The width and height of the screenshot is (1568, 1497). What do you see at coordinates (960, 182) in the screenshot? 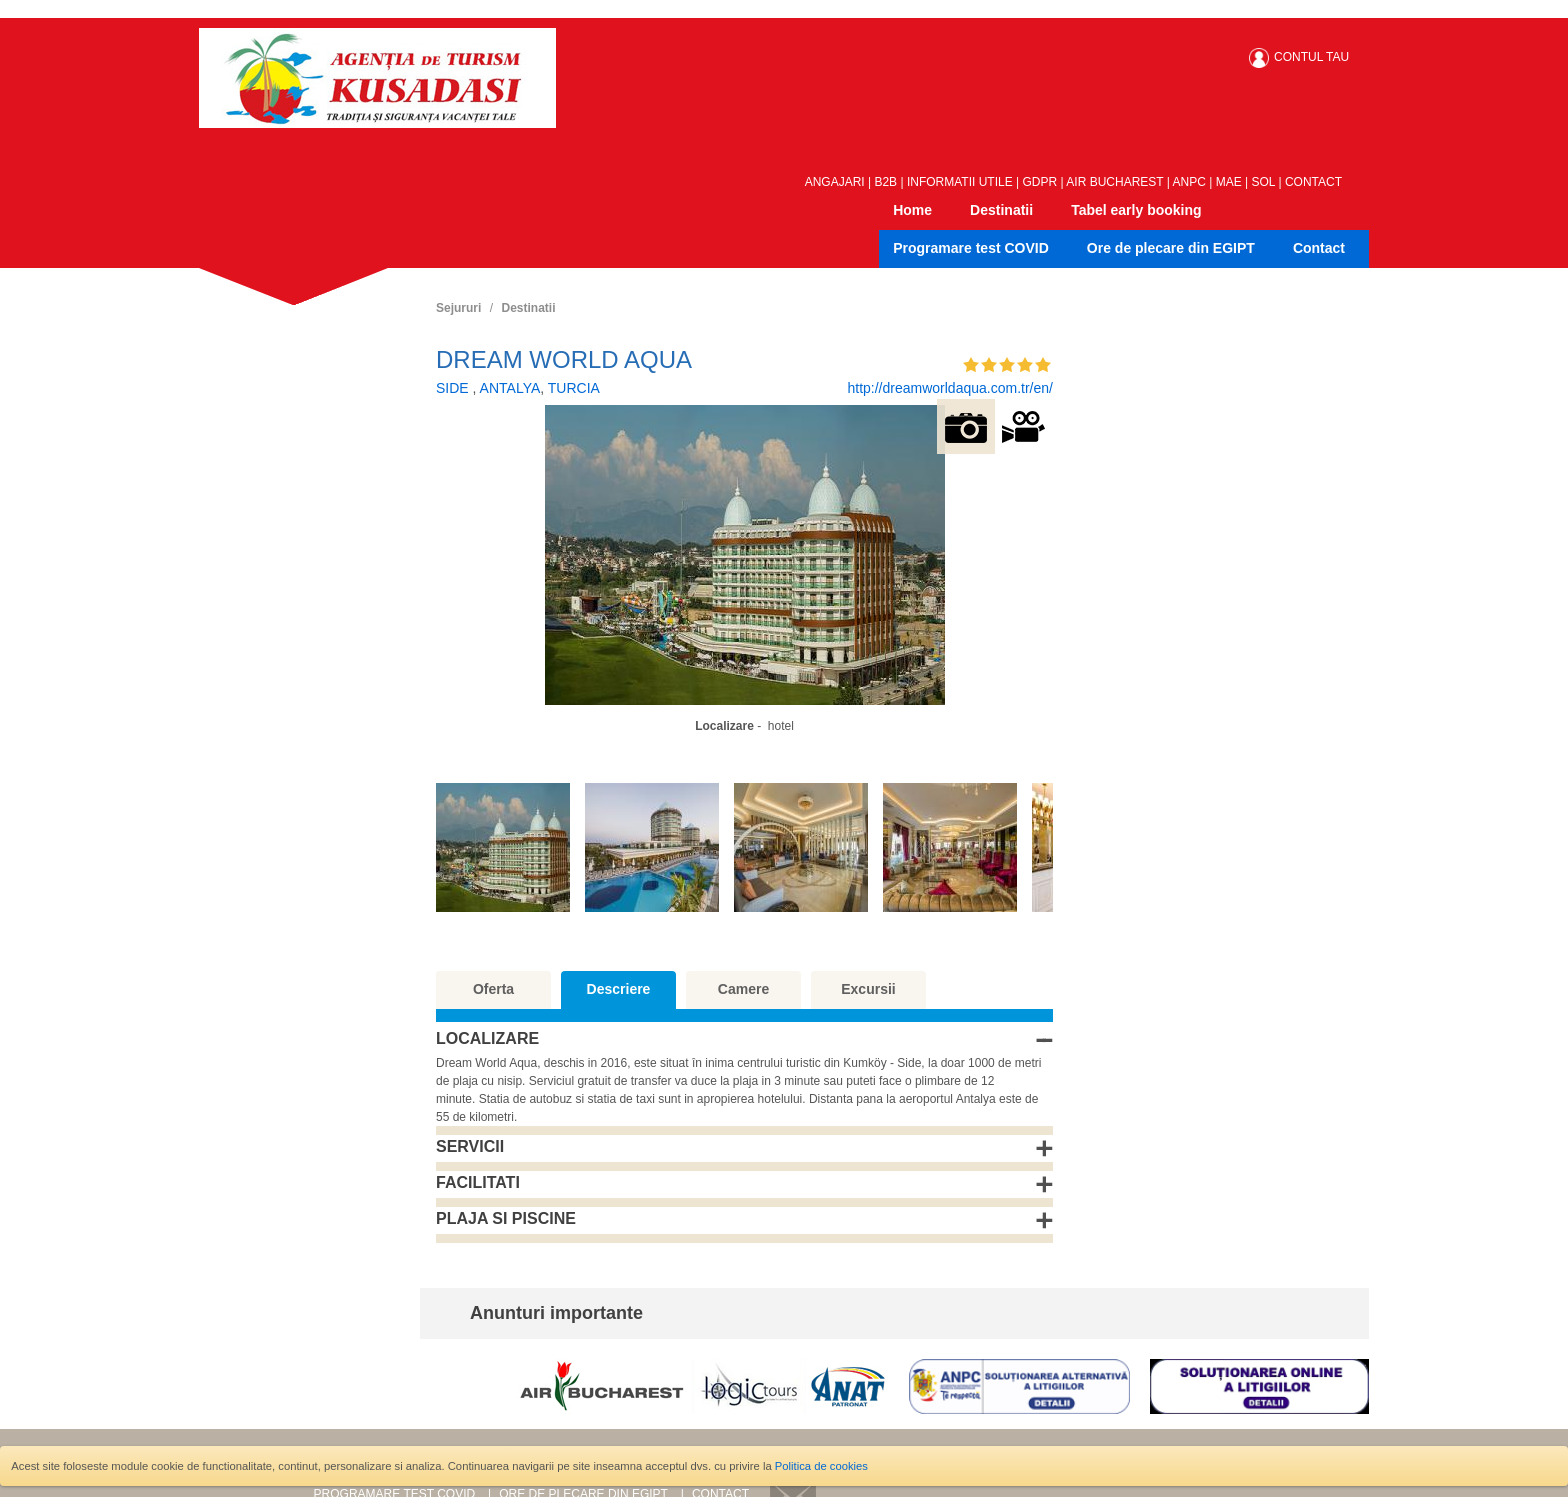
I see `INFORMATII UTILE` at bounding box center [960, 182].